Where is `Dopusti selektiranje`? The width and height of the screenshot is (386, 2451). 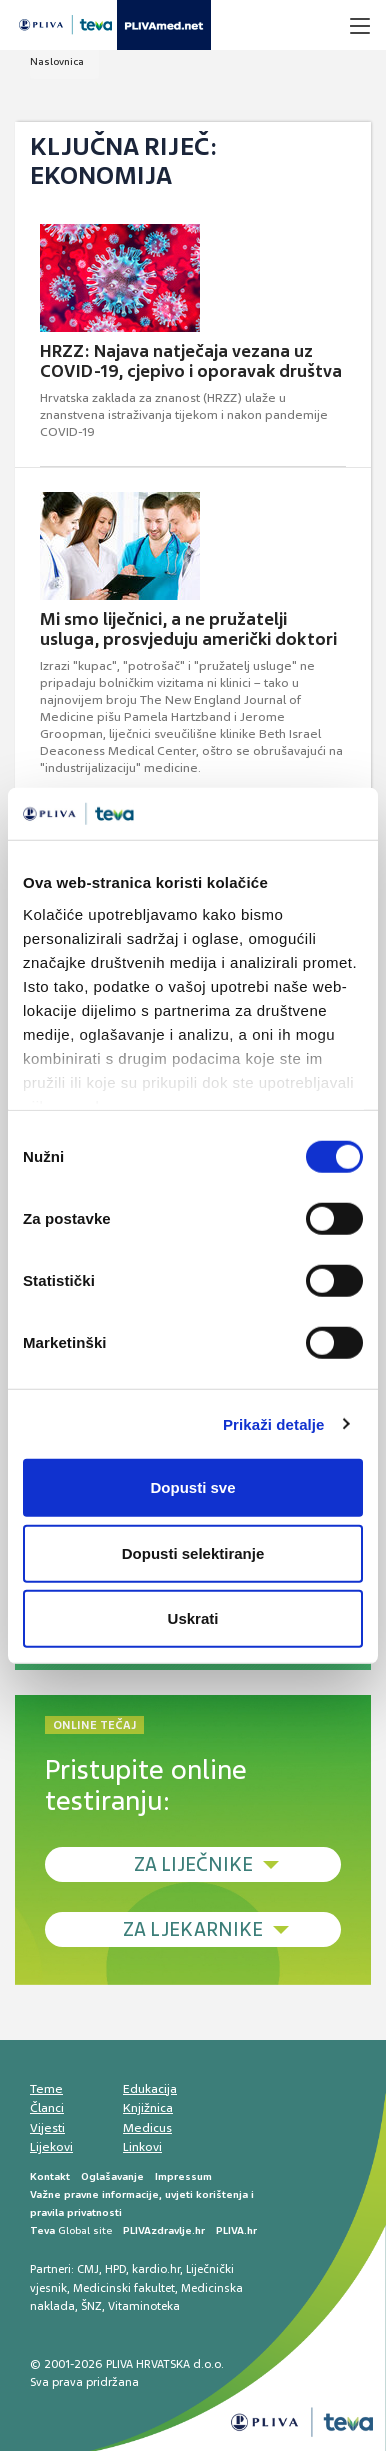
Dopusti selektiranje is located at coordinates (193, 1552).